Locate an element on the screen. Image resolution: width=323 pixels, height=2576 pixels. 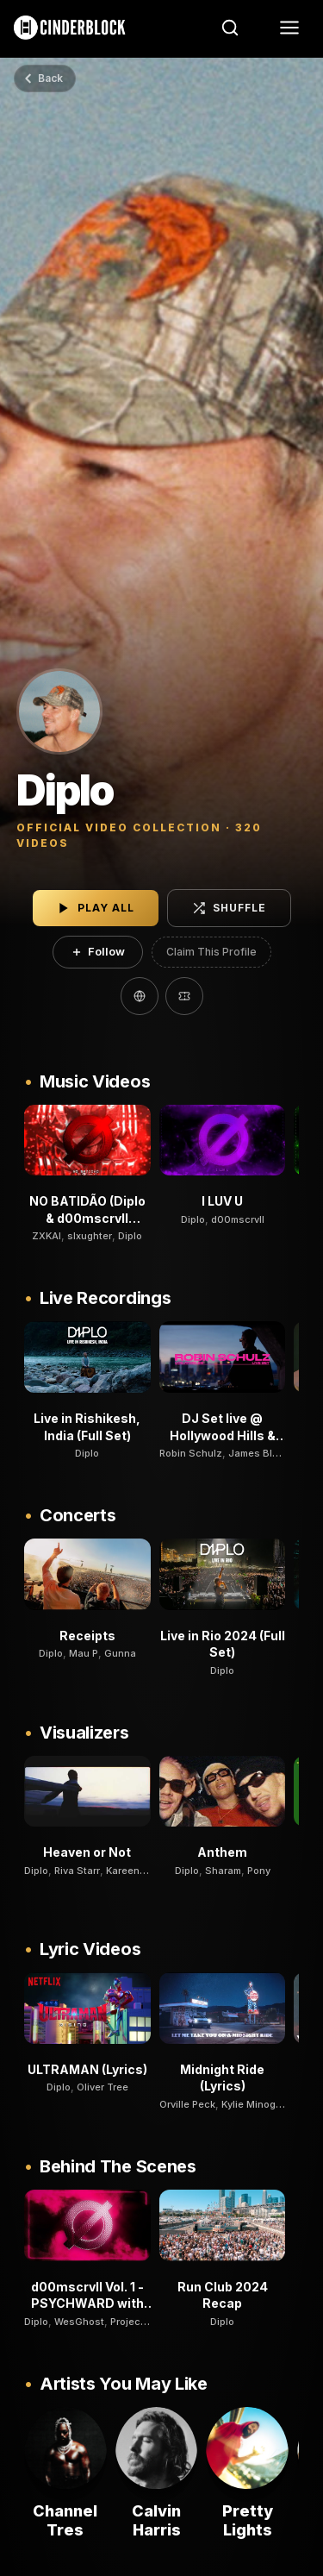
Riva Starr is located at coordinates (77, 1871).